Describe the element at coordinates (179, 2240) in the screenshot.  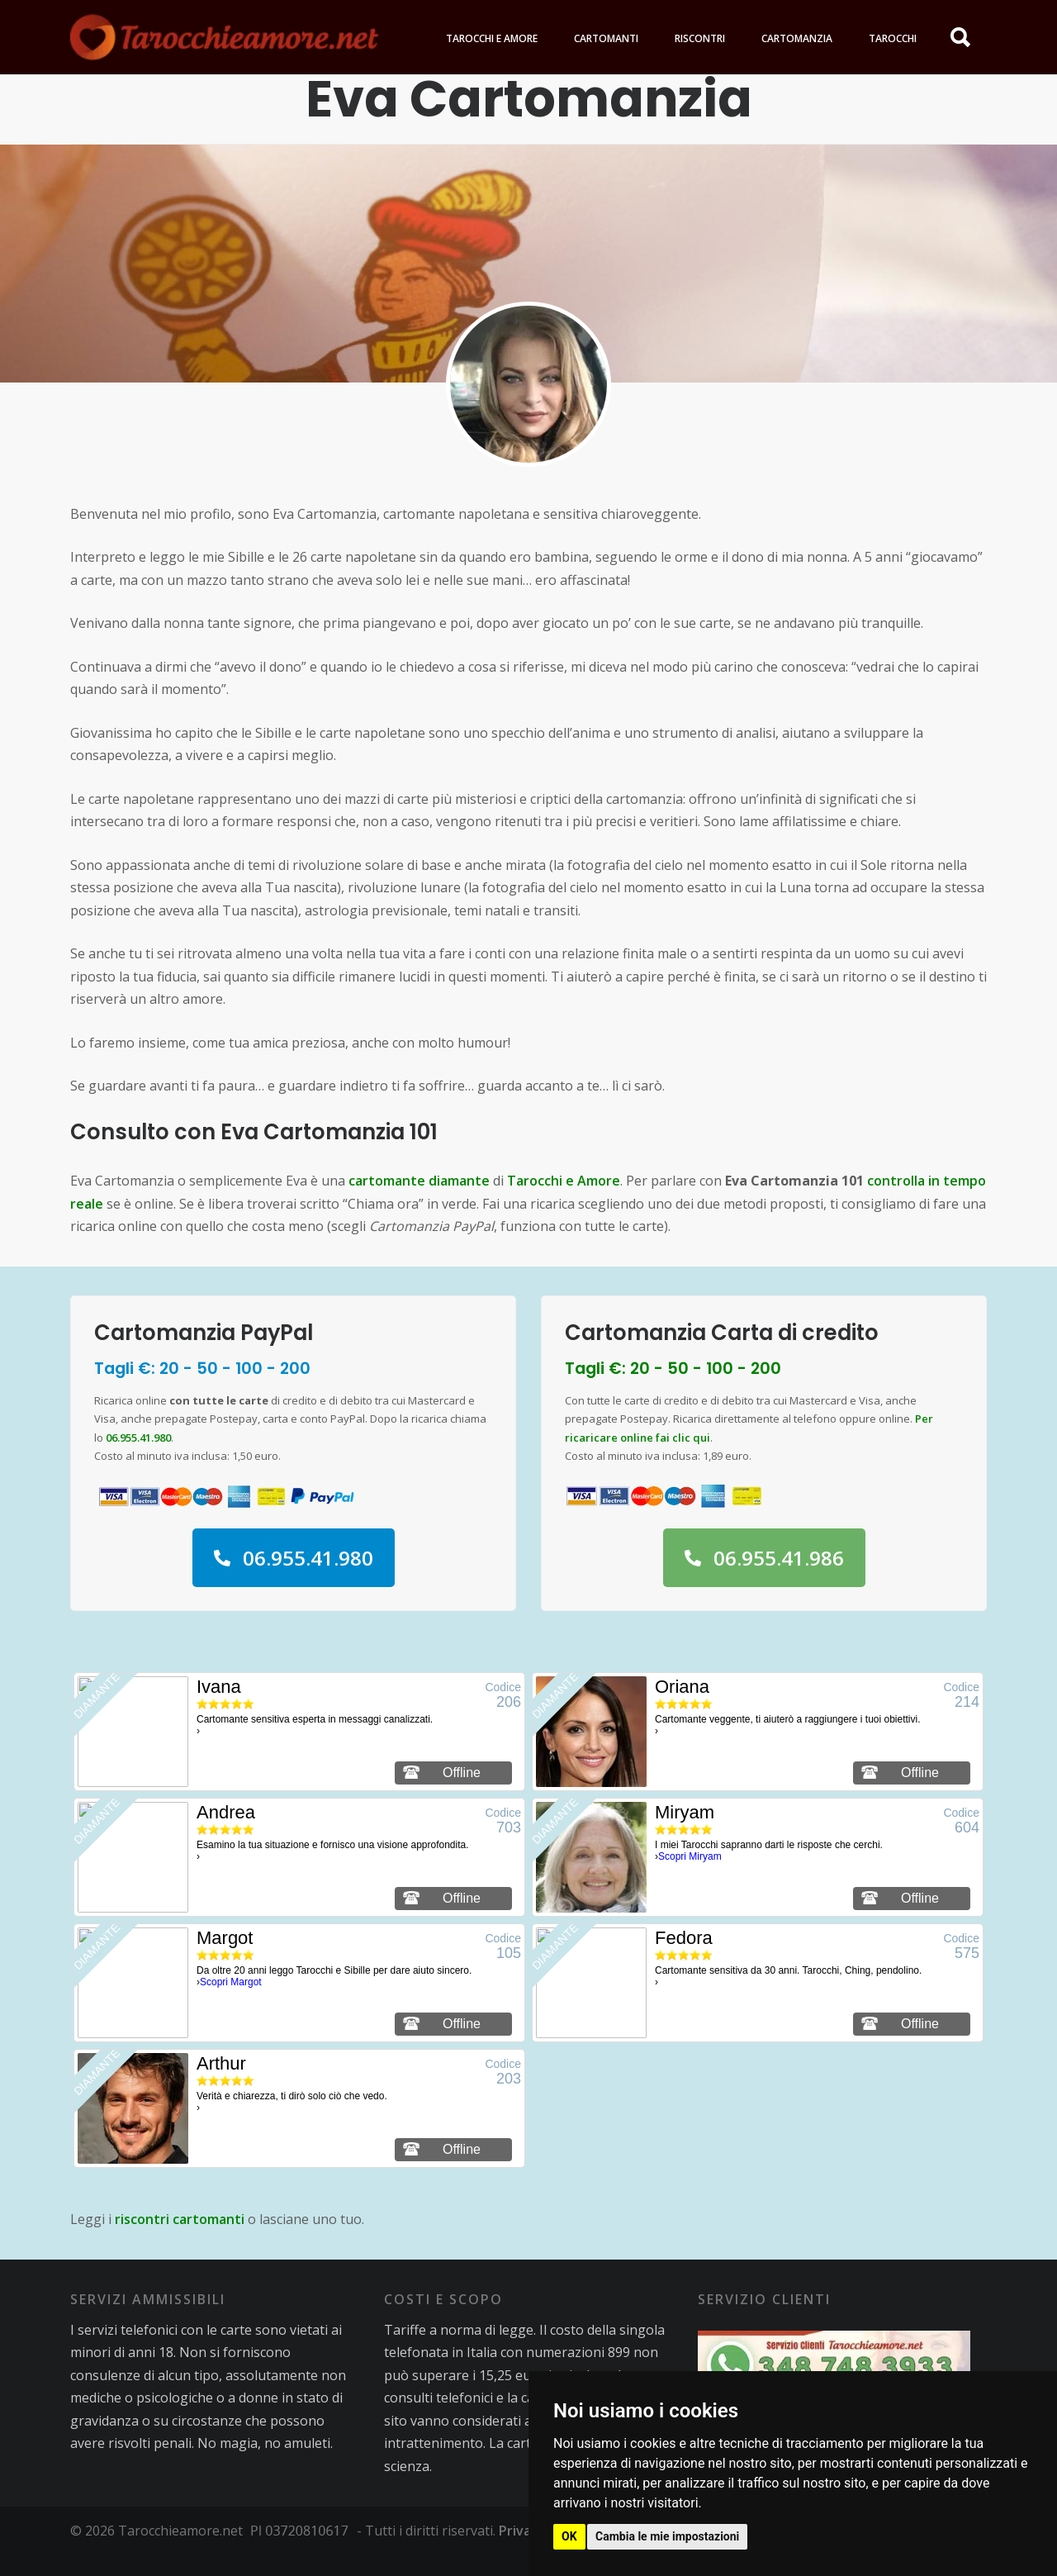
I see `riscontri cartomanti` at that location.